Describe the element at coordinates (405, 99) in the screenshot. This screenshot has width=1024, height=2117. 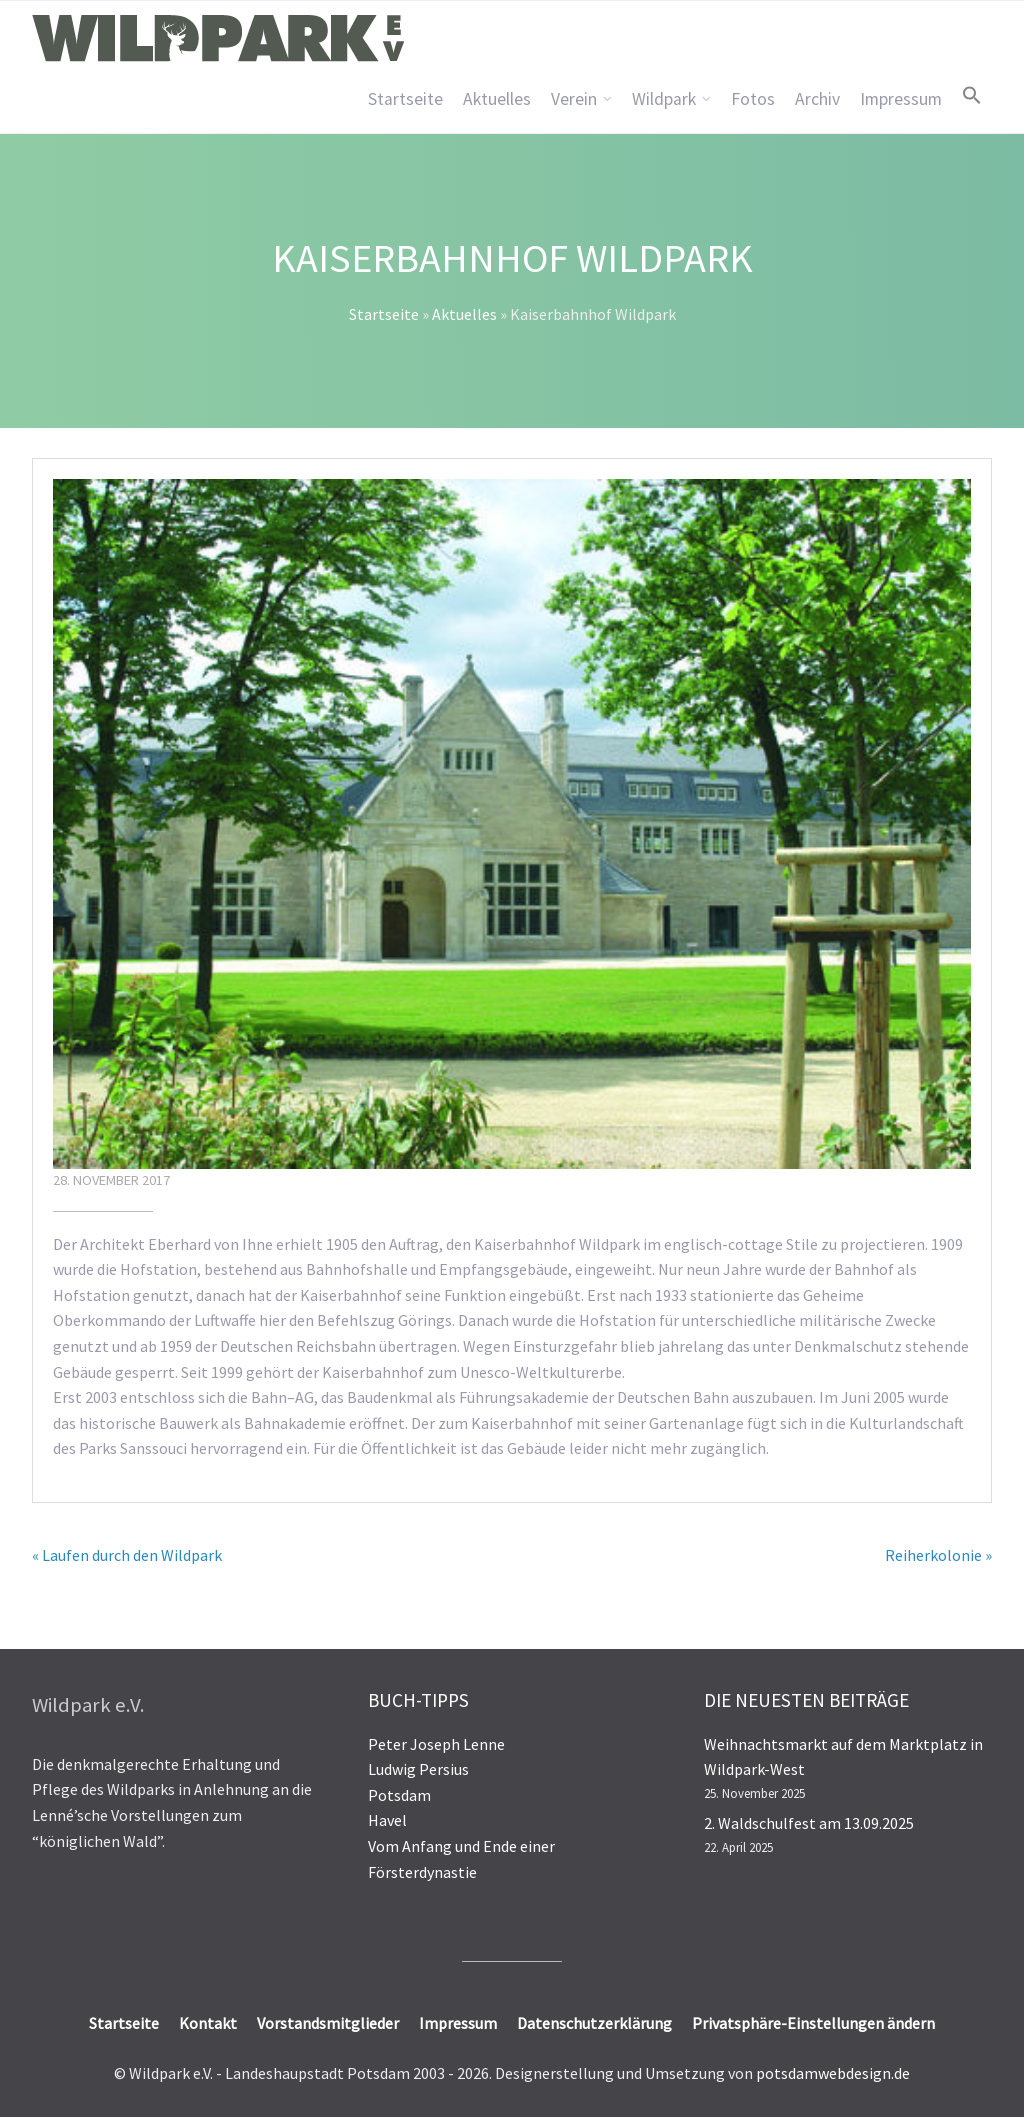
I see `Startseite` at that location.